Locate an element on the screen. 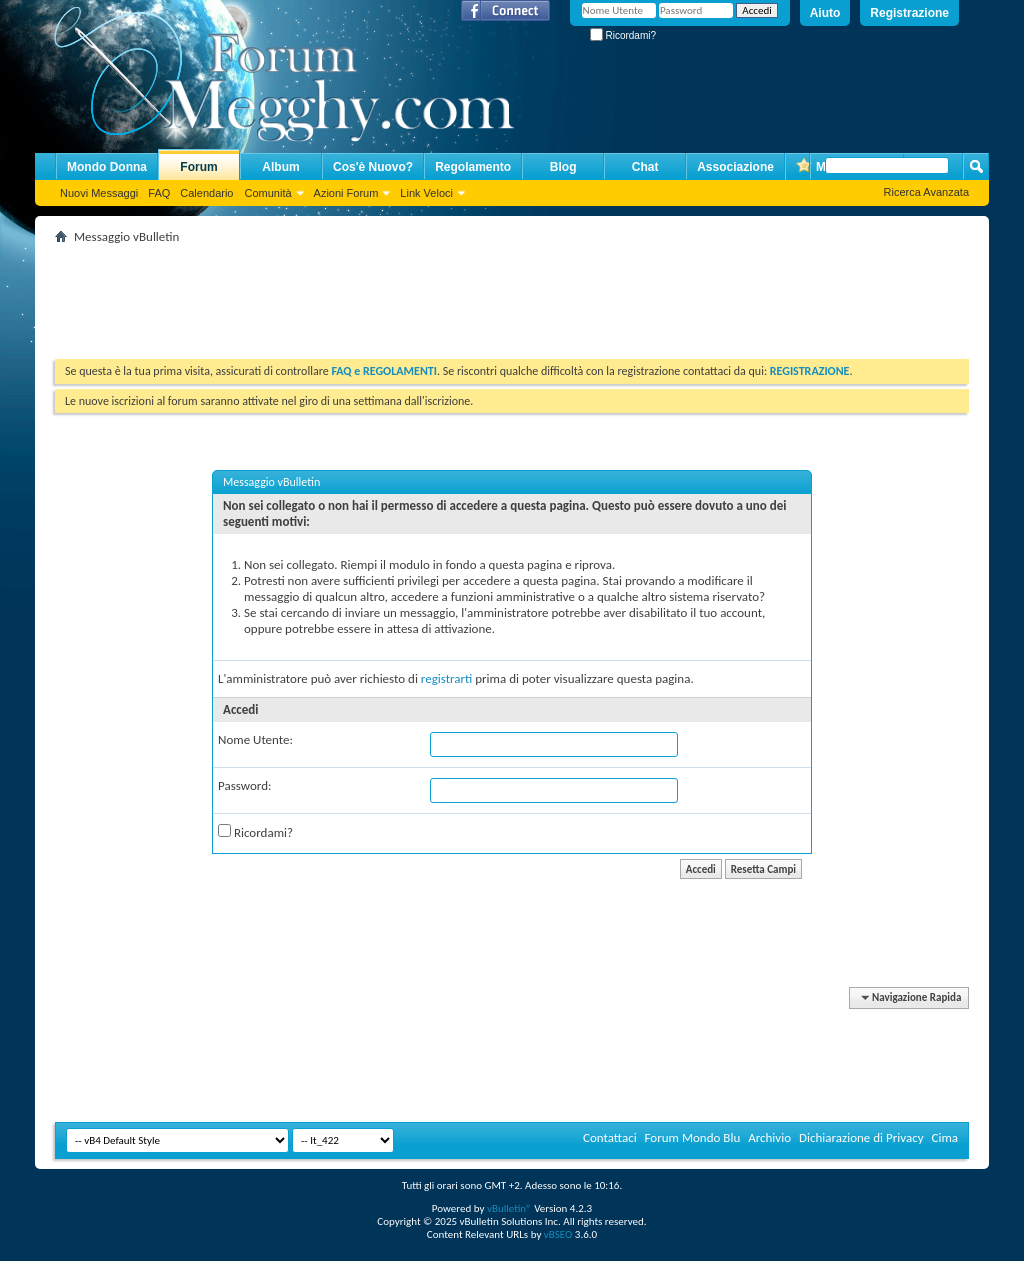 The height and width of the screenshot is (1261, 1024). Nuovi Messaggi is located at coordinates (99, 193).